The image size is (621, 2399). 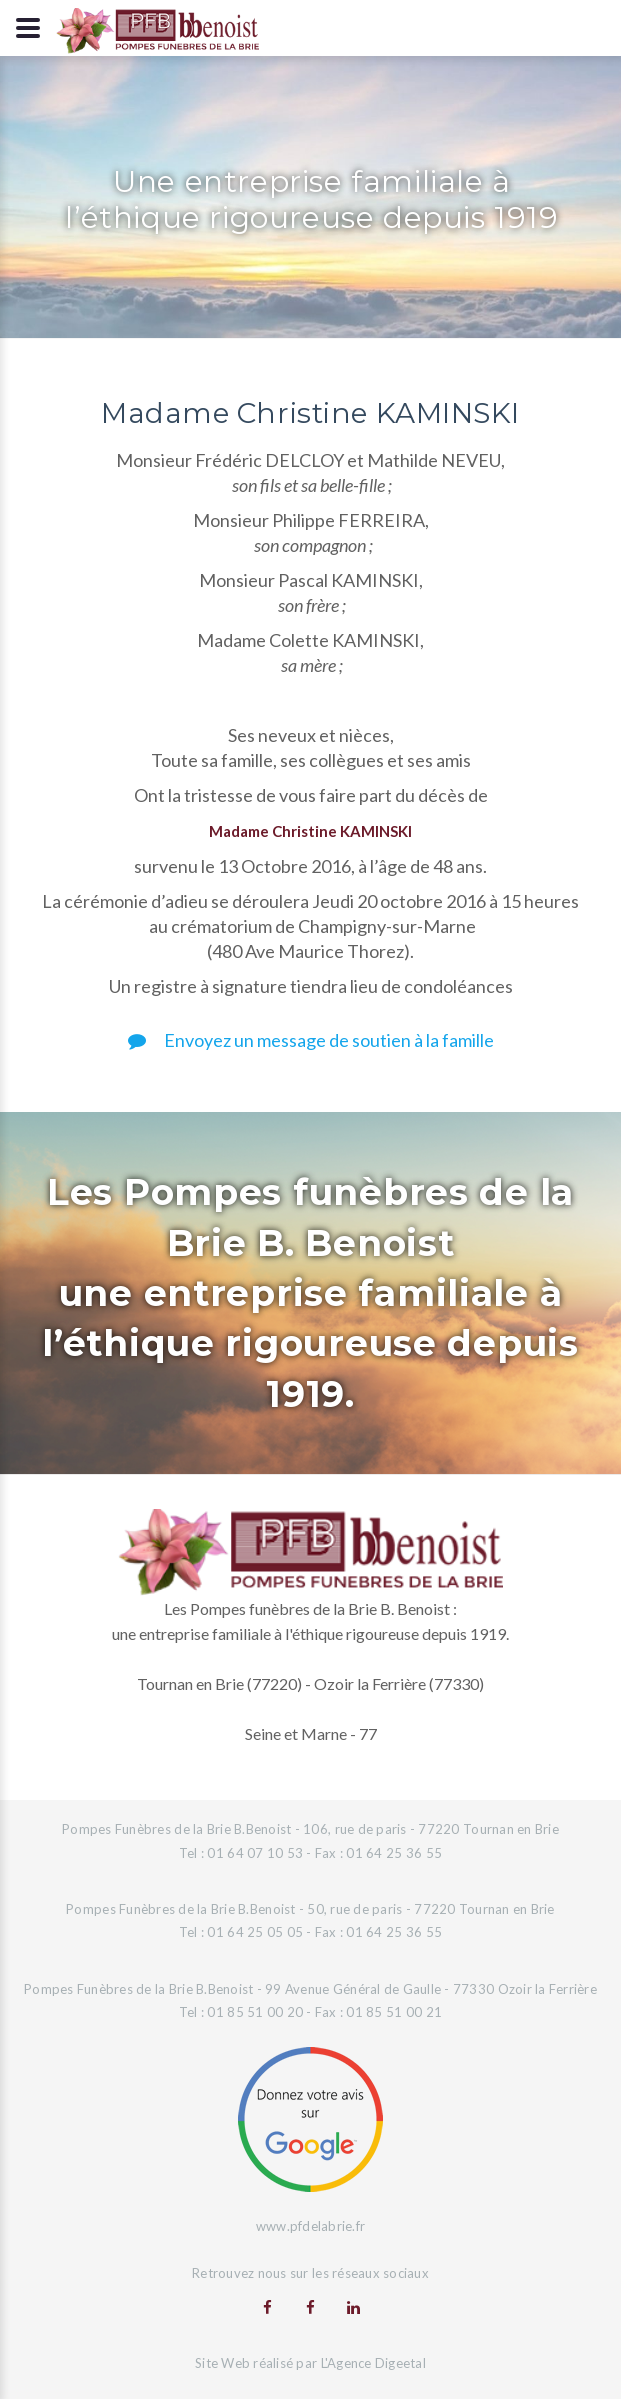 I want to click on Envoyez un message de soutien à la famille, so click(x=311, y=1040).